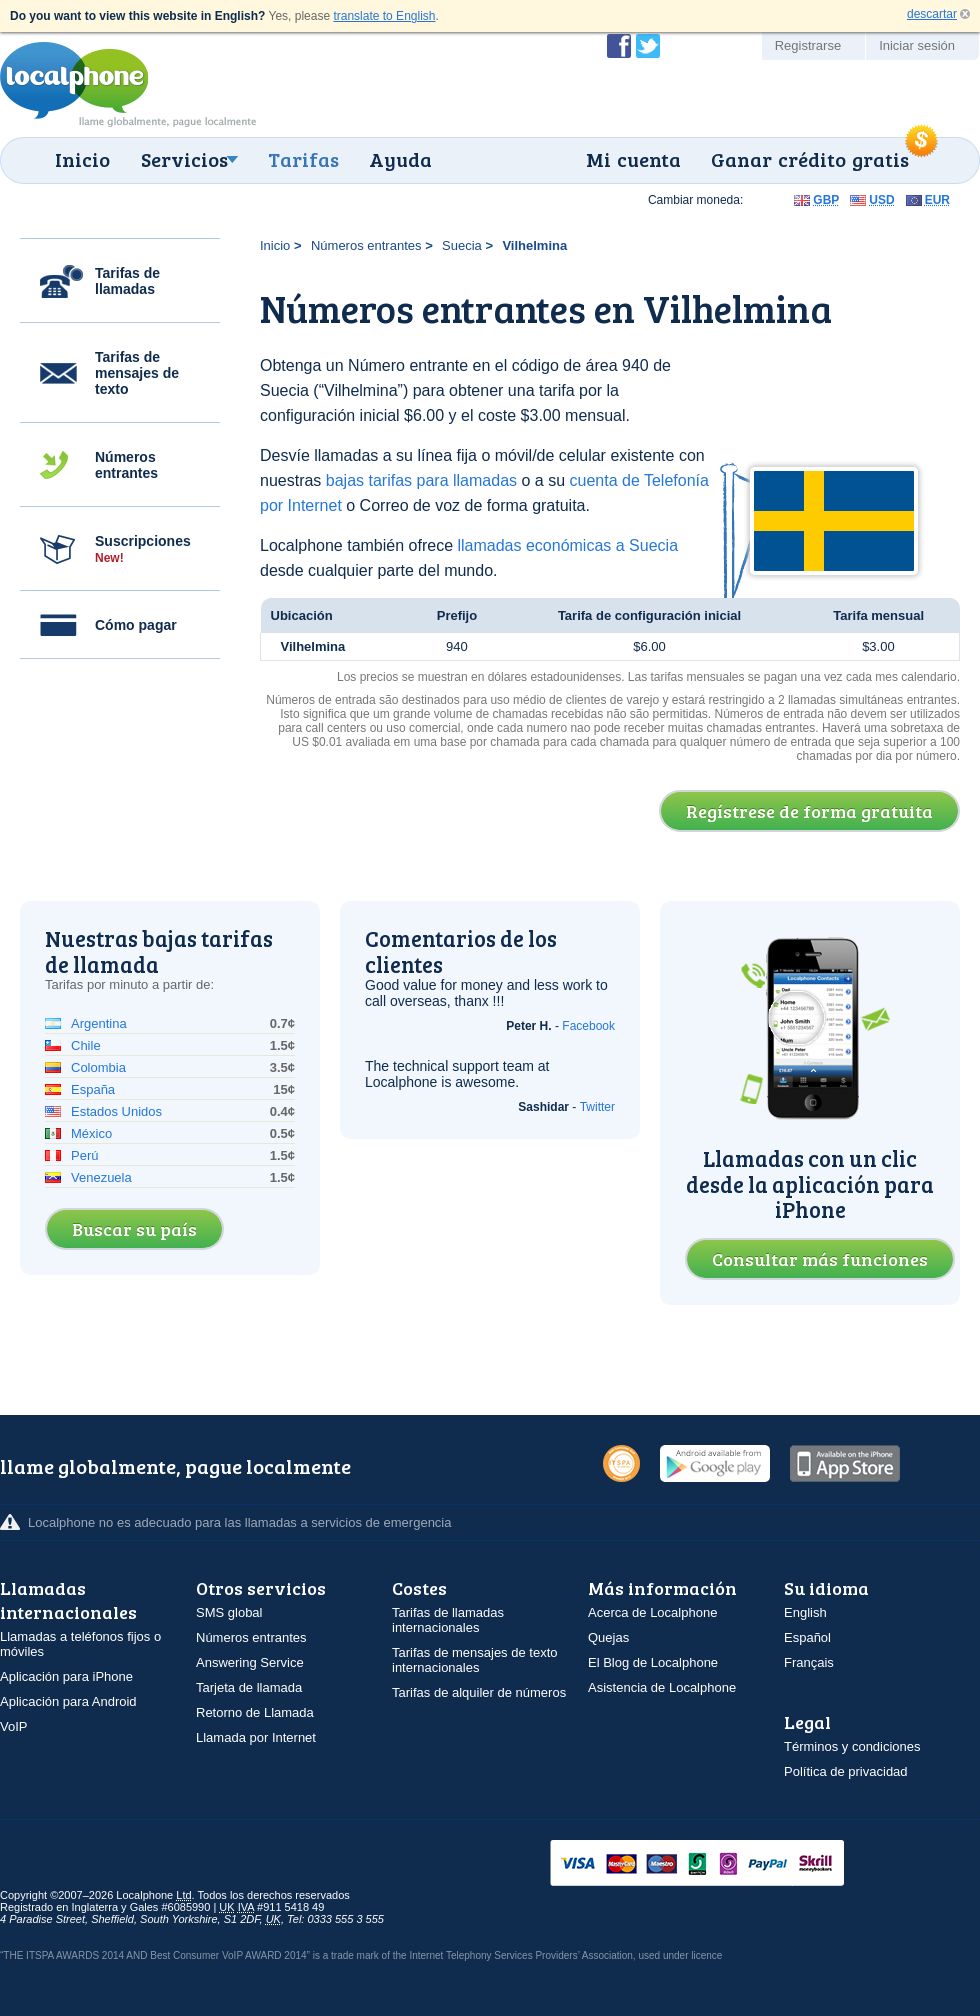 Image resolution: width=980 pixels, height=2016 pixels. What do you see at coordinates (82, 159) in the screenshot?
I see `Inicio` at bounding box center [82, 159].